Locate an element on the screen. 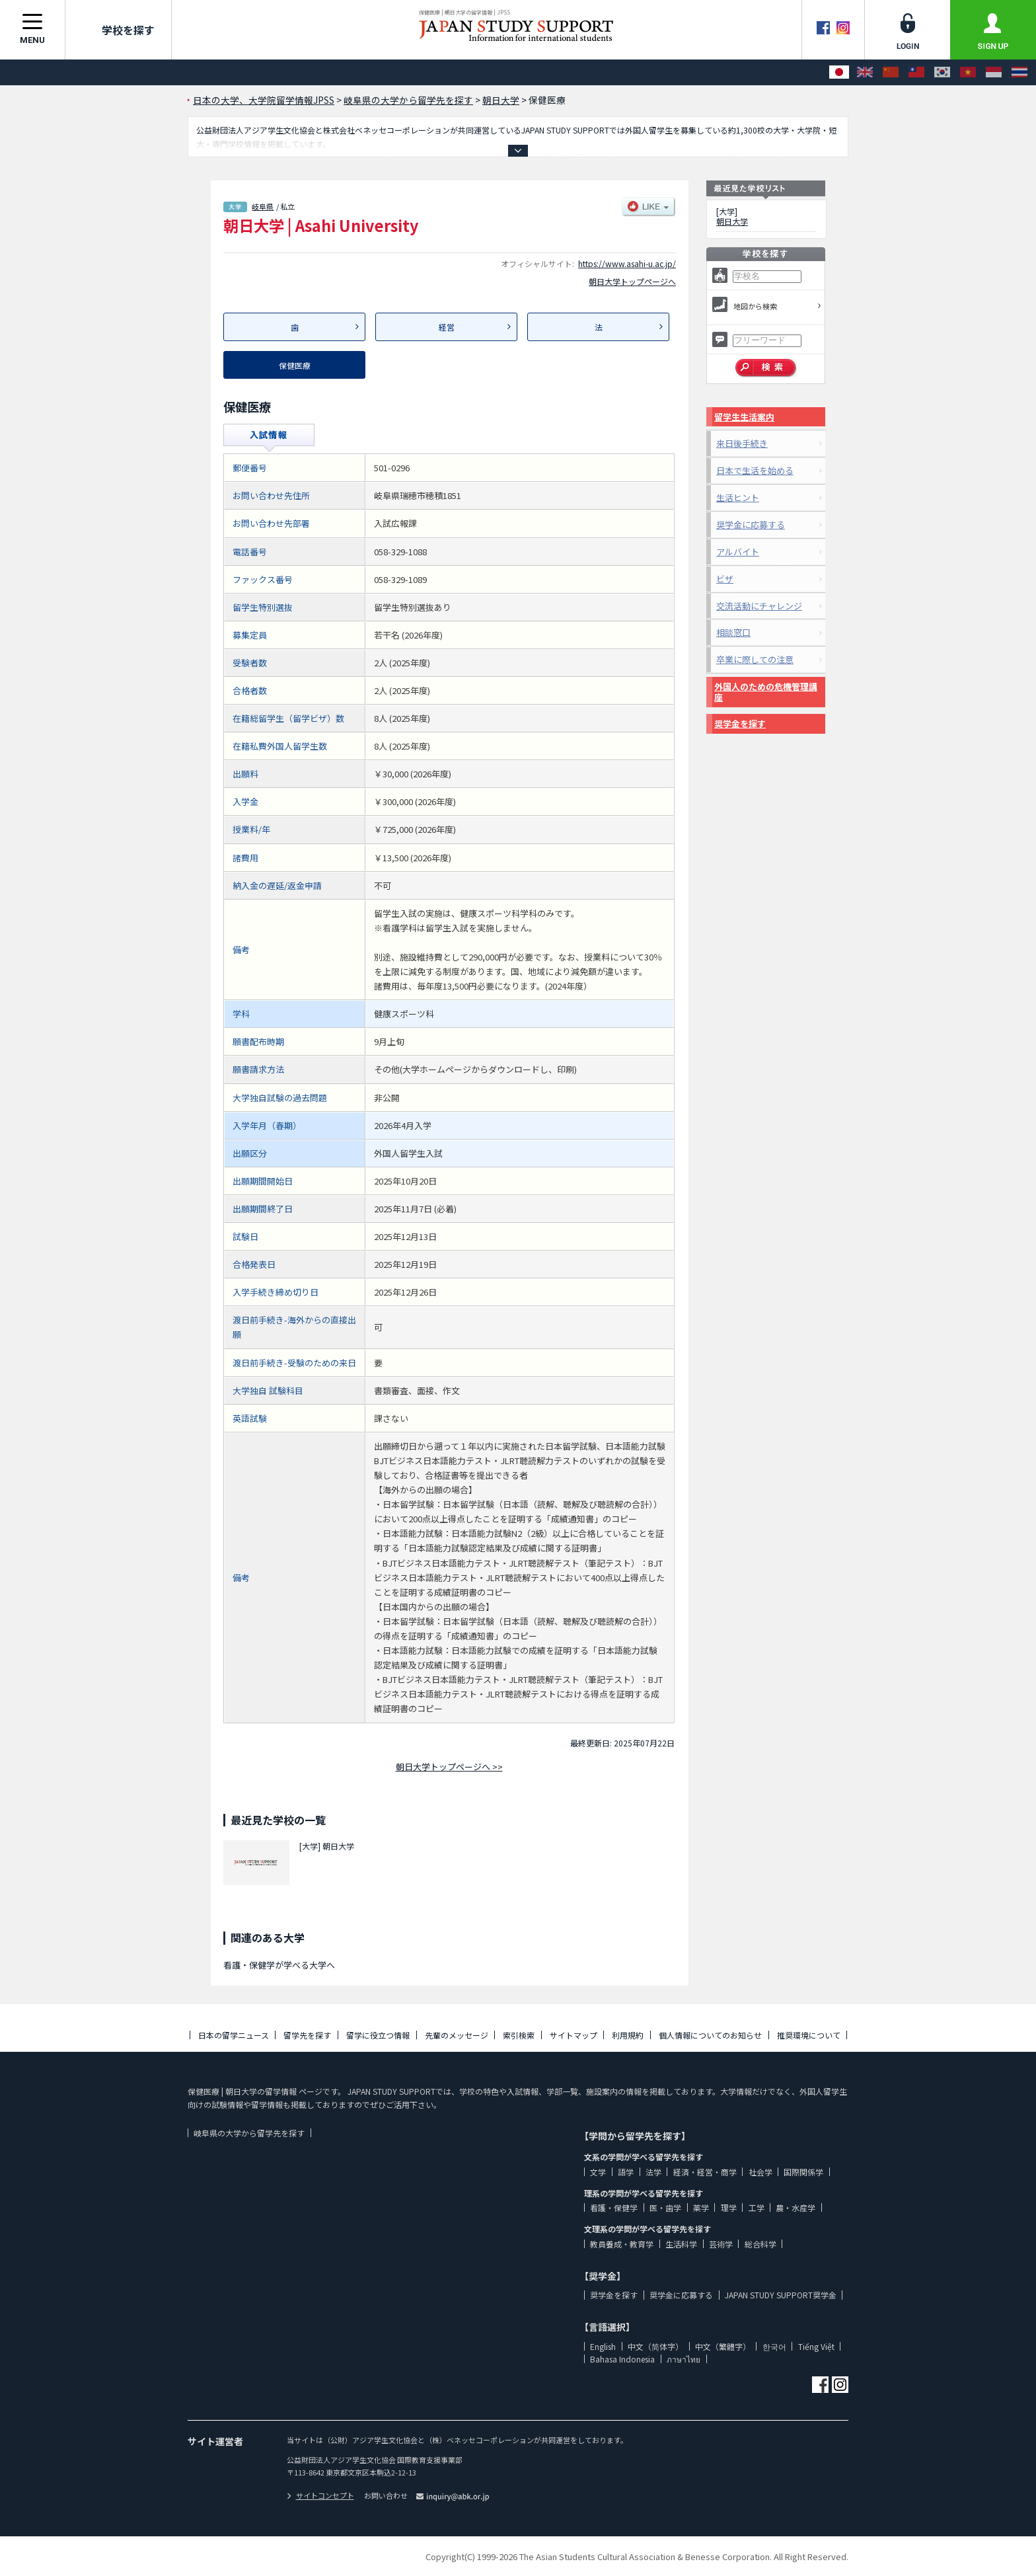 Image resolution: width=1036 pixels, height=2576 pixels. 岐阜県 is located at coordinates (263, 206).